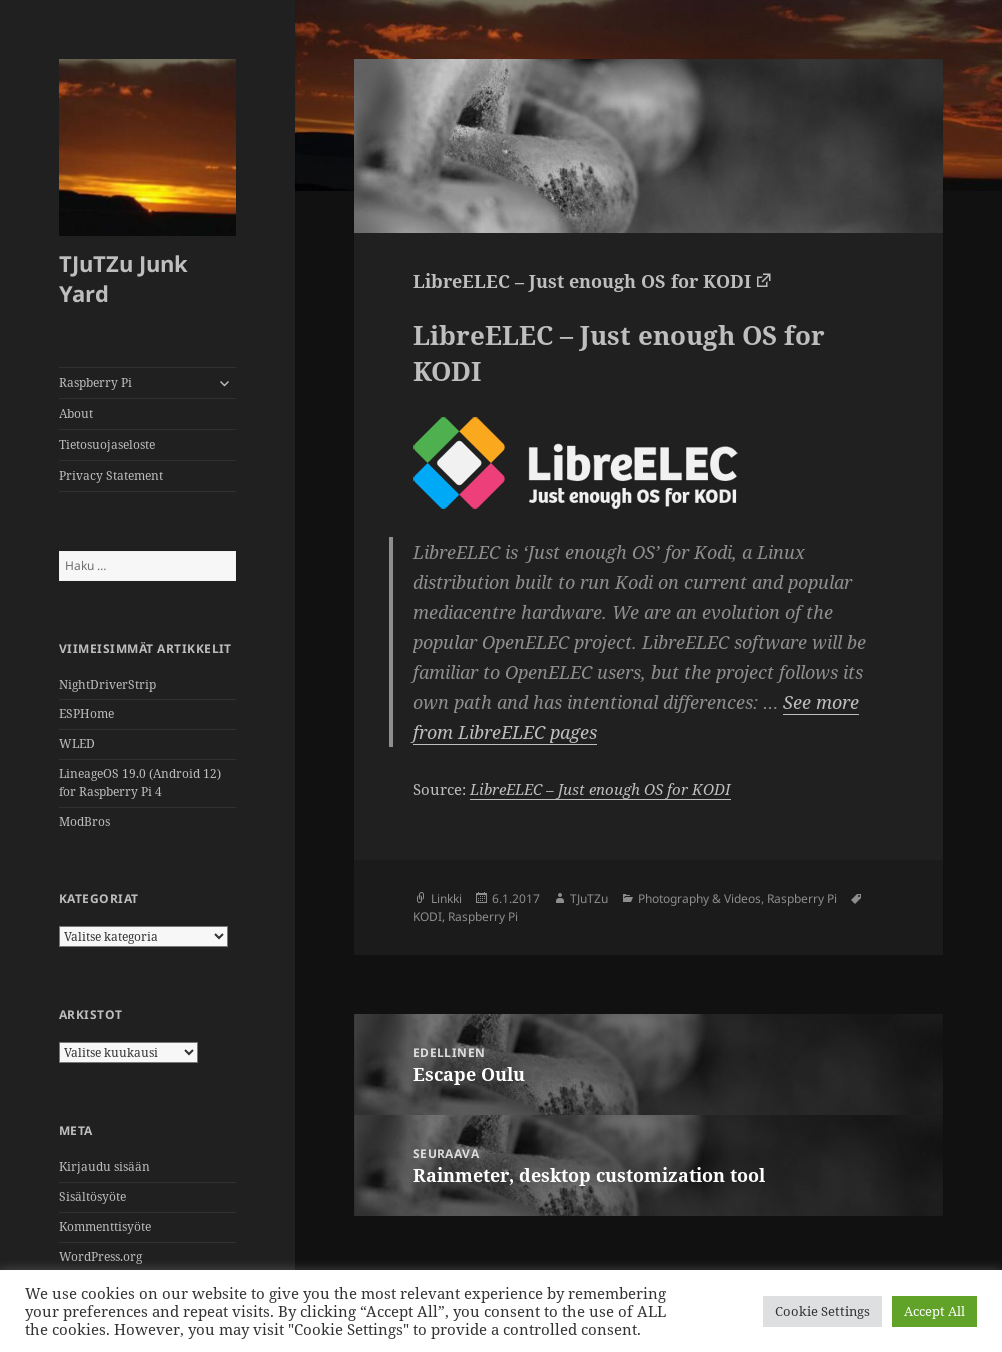 Image resolution: width=1002 pixels, height=1352 pixels. I want to click on KODI, so click(427, 916).